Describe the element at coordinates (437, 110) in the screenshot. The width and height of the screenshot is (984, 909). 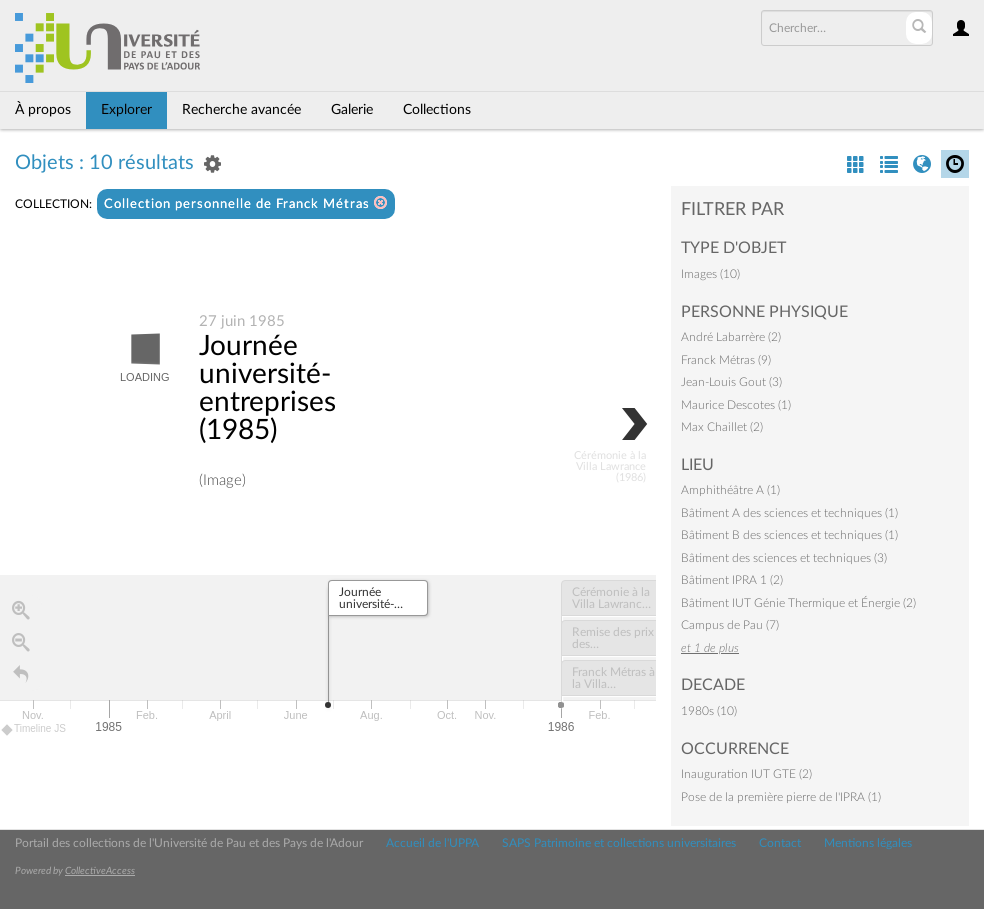
I see `Collections` at that location.